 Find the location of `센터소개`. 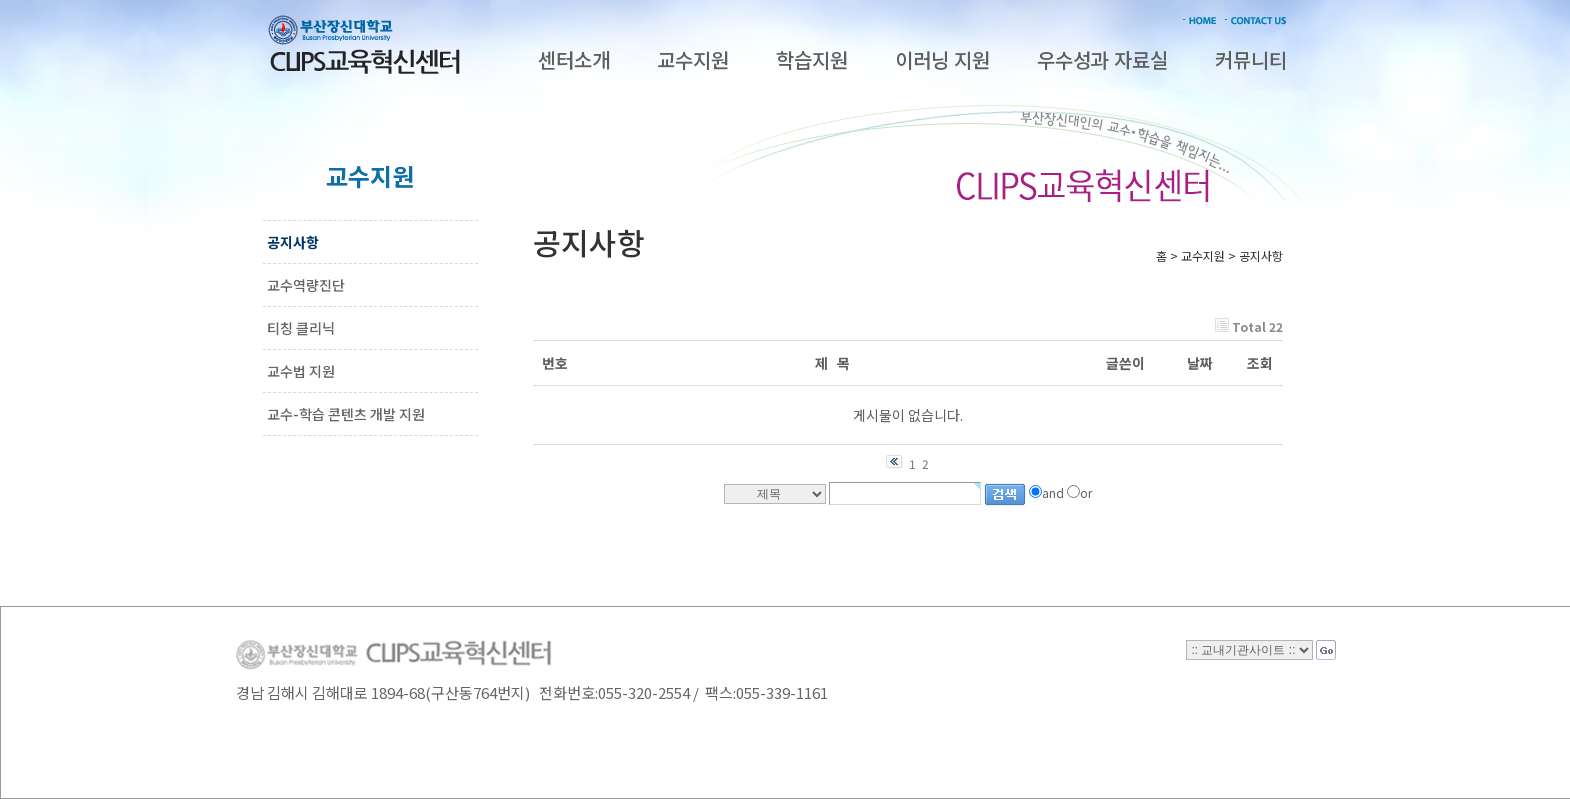

센터소개 is located at coordinates (574, 59).